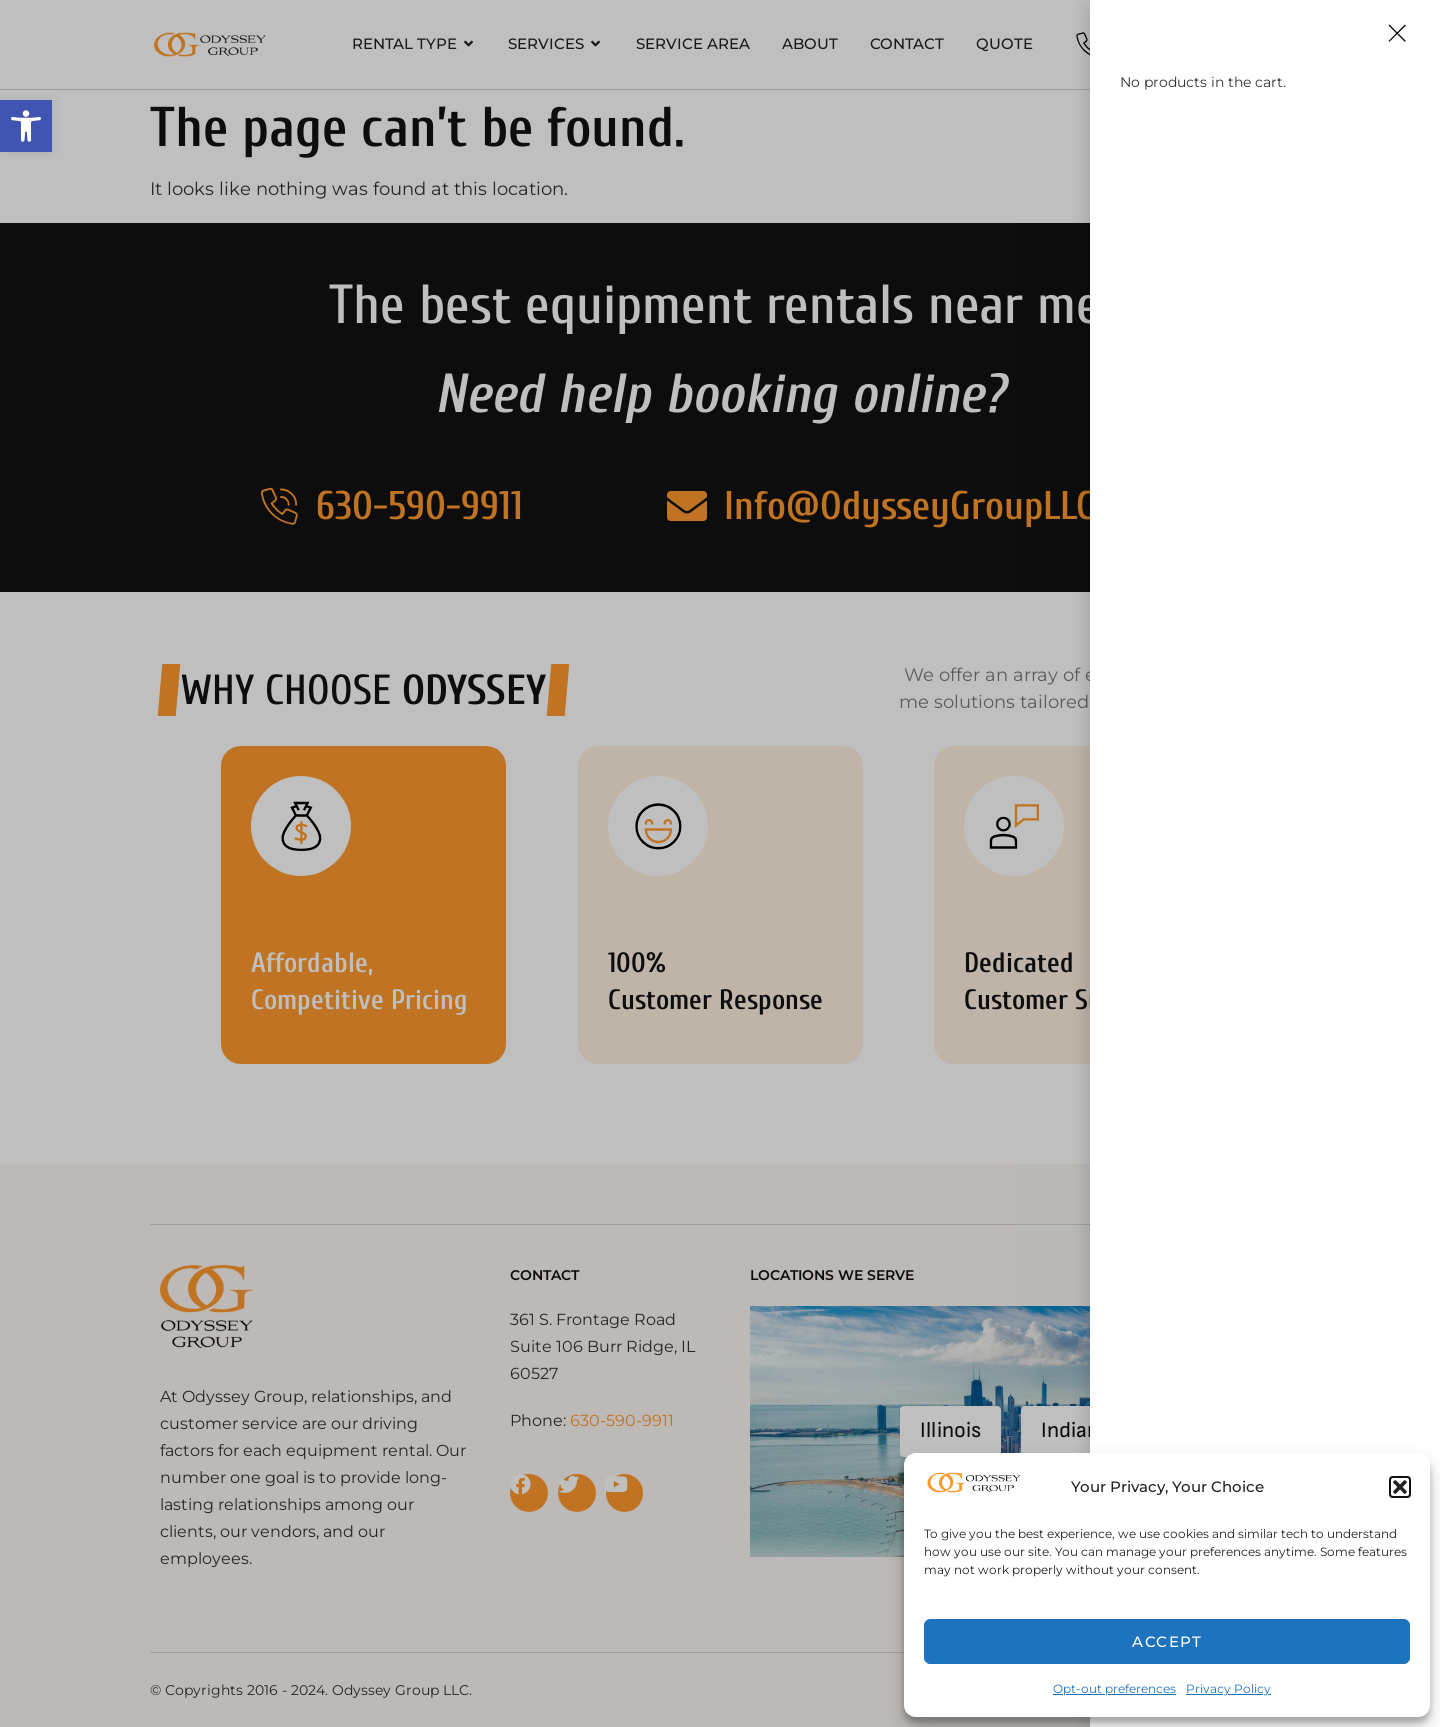 The image size is (1440, 1727). I want to click on [button], so click(26, 126).